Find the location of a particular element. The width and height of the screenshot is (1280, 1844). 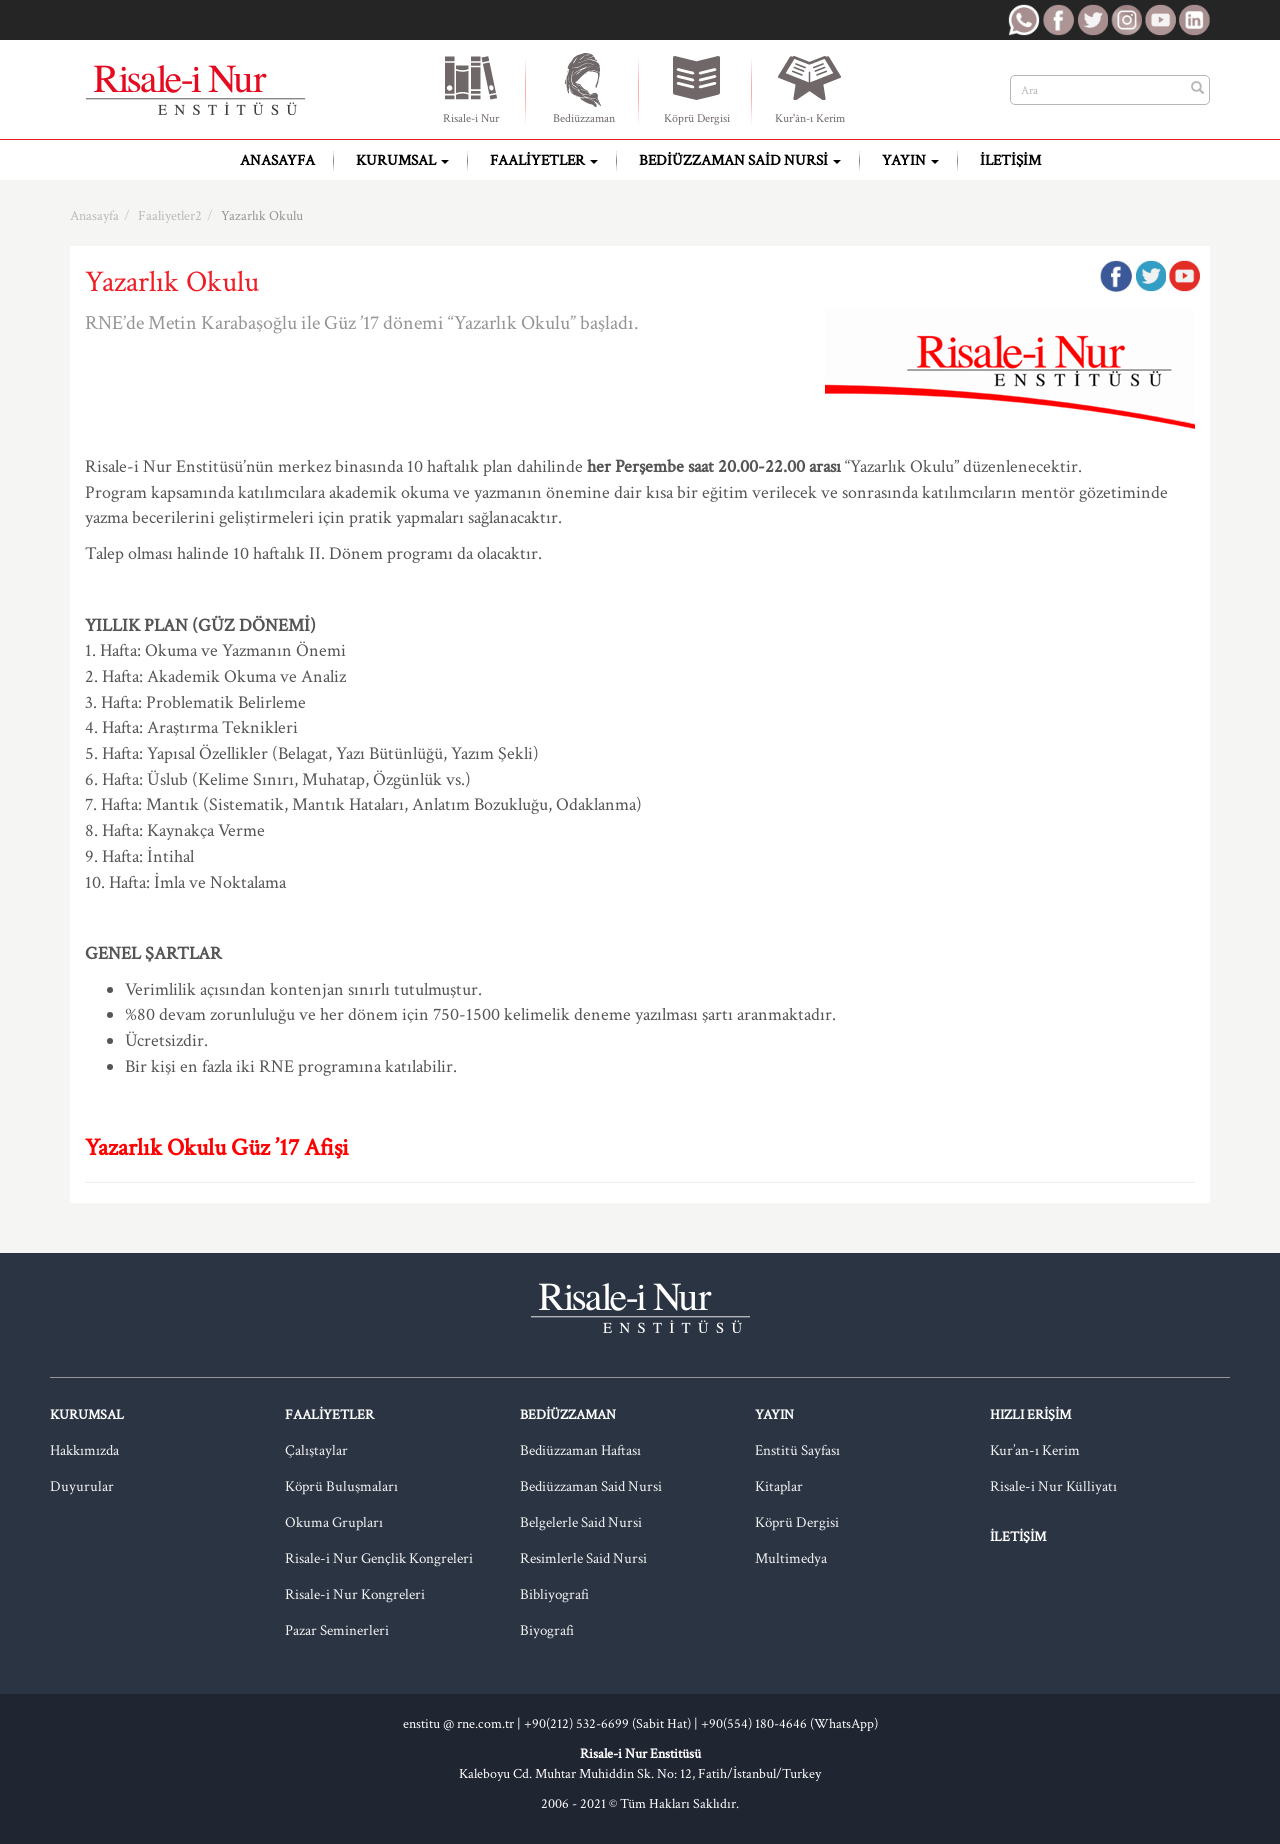

Faaliyetler is located at coordinates (544, 160).